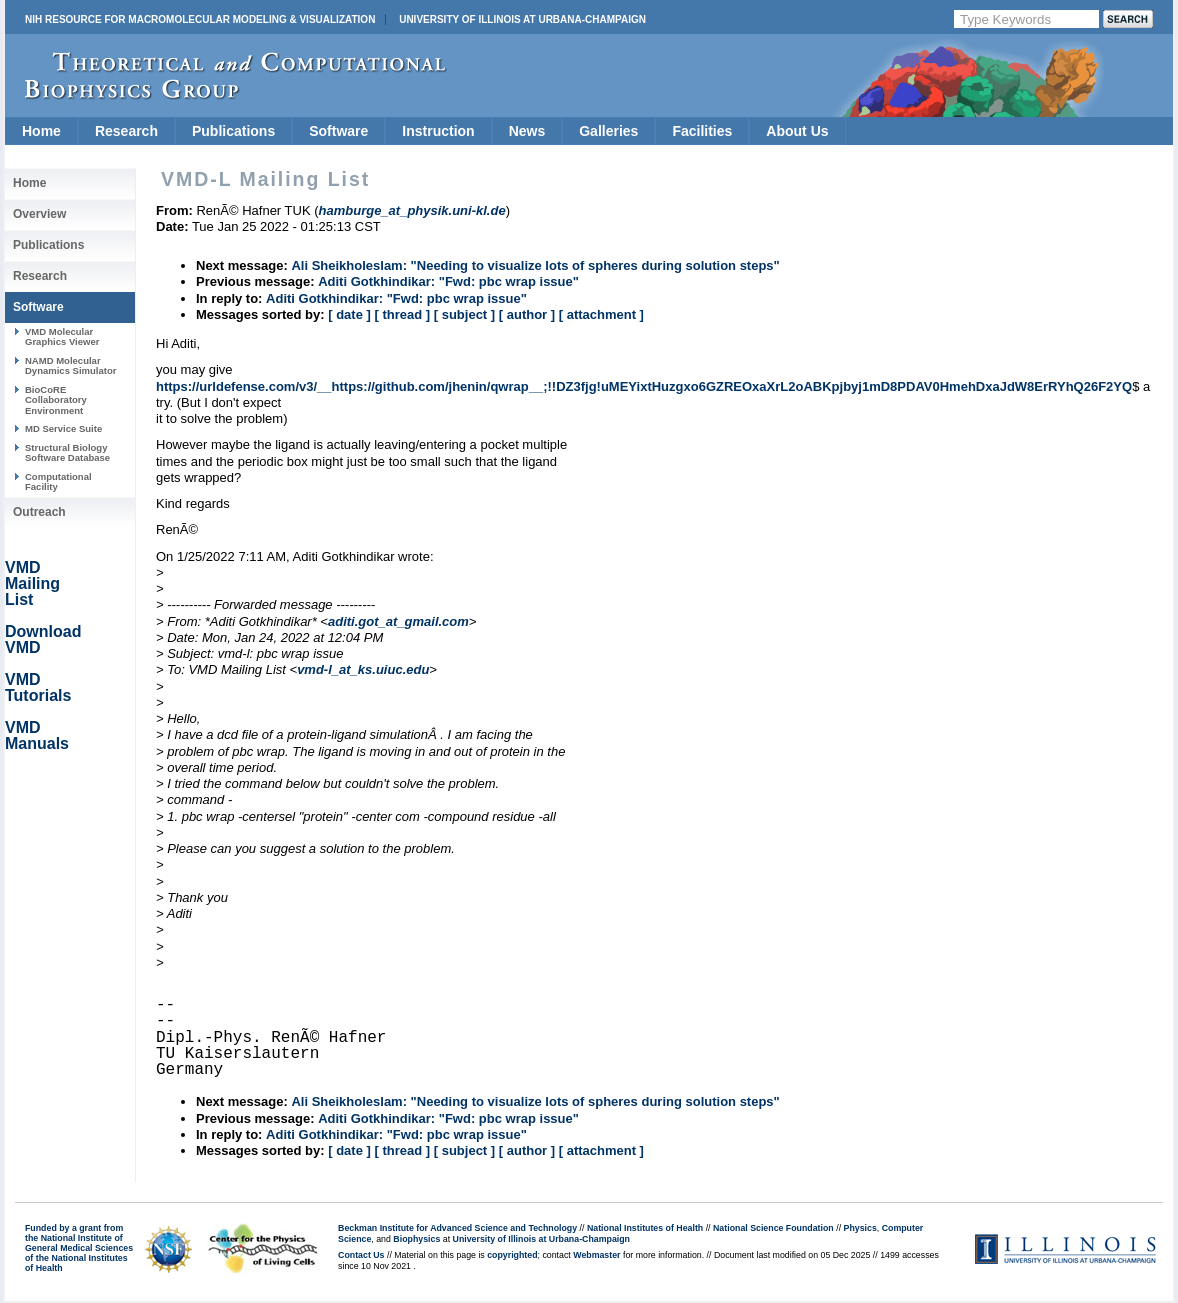 Image resolution: width=1178 pixels, height=1303 pixels. I want to click on Webmaster, so click(596, 1255).